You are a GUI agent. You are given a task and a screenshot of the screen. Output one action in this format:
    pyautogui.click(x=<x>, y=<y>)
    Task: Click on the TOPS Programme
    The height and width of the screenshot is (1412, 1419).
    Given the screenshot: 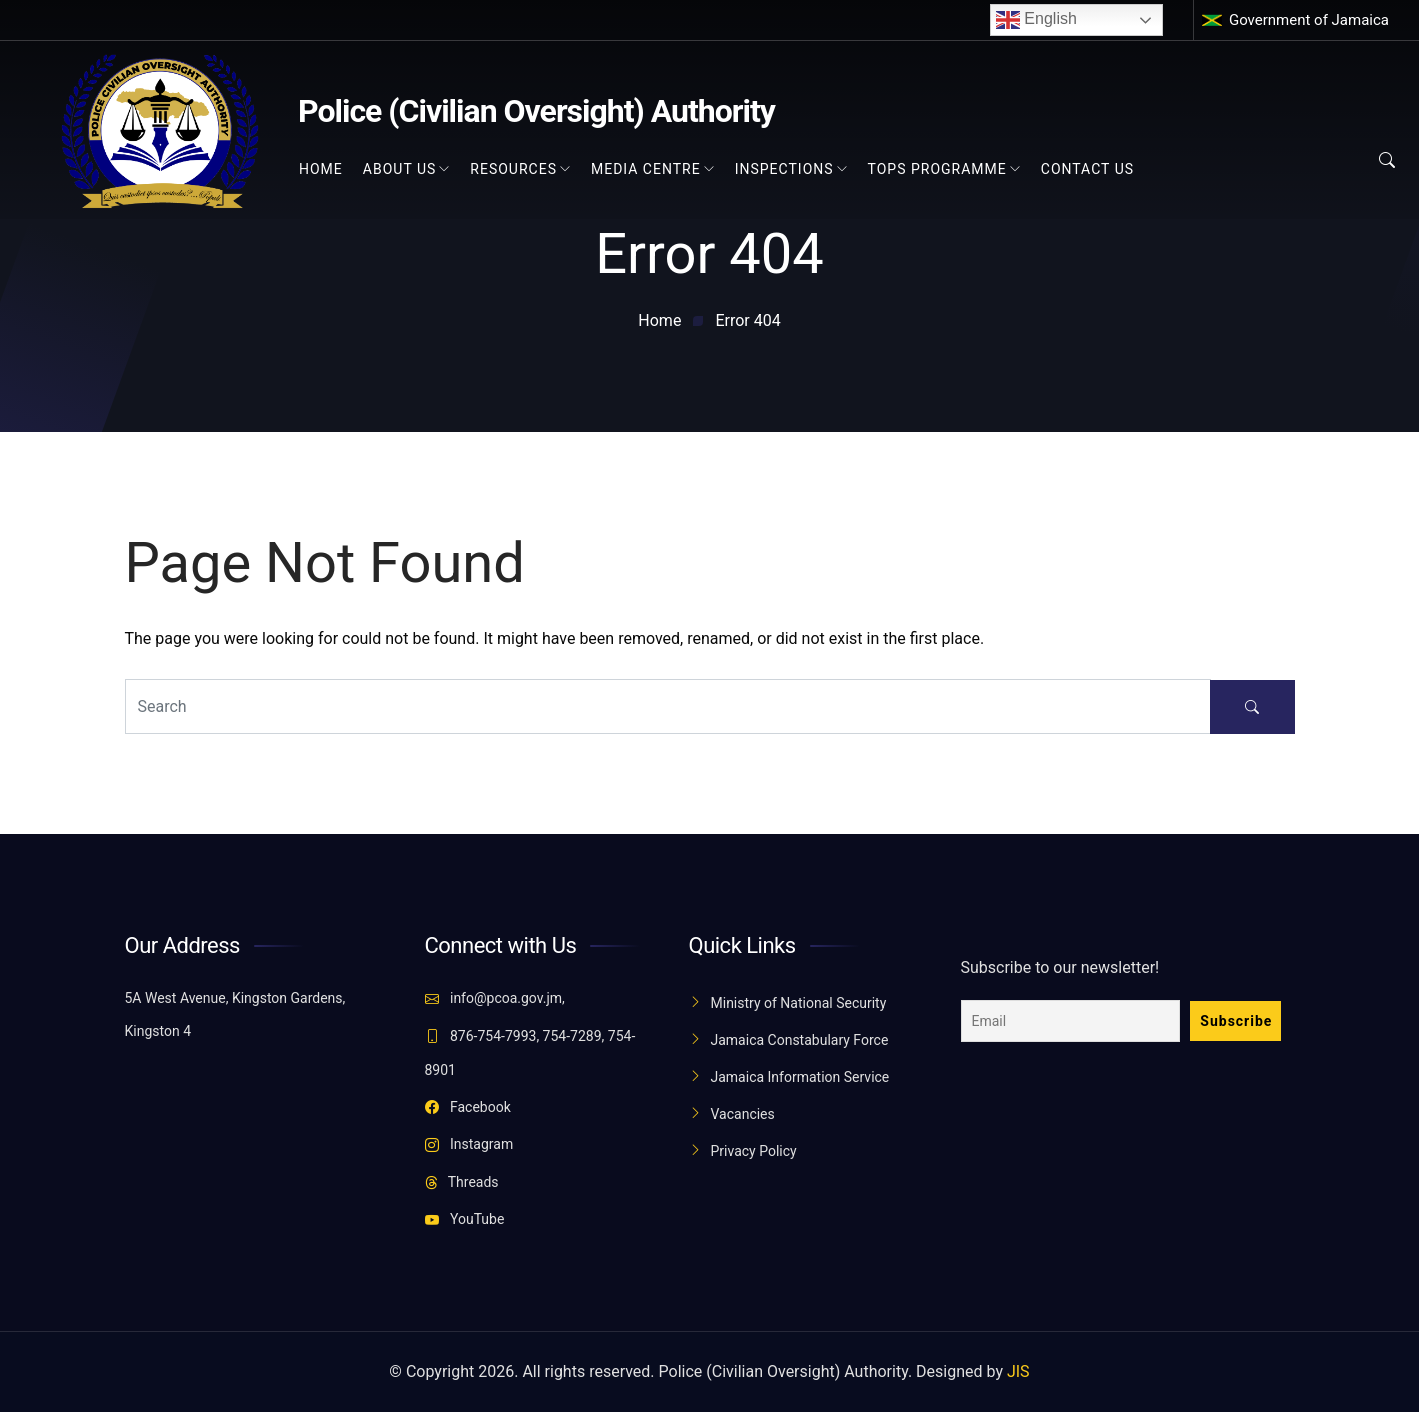 What is the action you would take?
    pyautogui.click(x=937, y=169)
    